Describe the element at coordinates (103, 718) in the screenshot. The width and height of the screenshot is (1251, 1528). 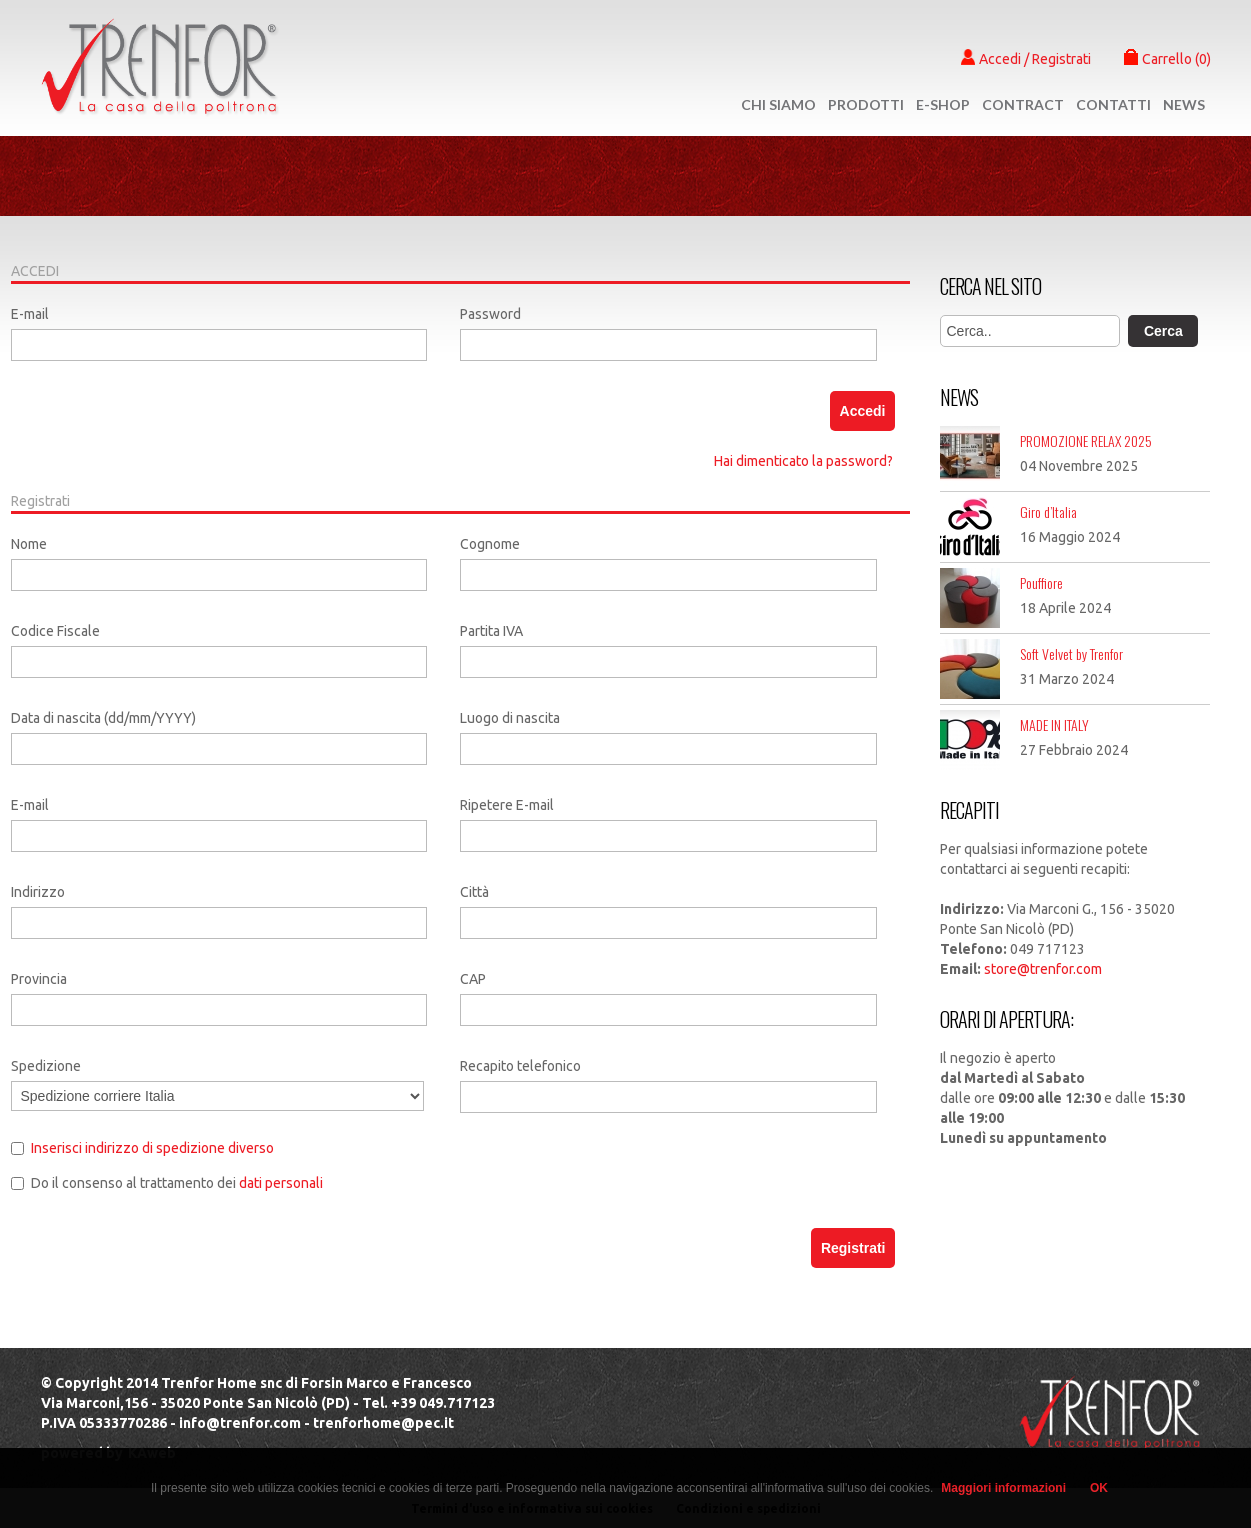
I see `Data di nascita (dd/mm/YYYY)` at that location.